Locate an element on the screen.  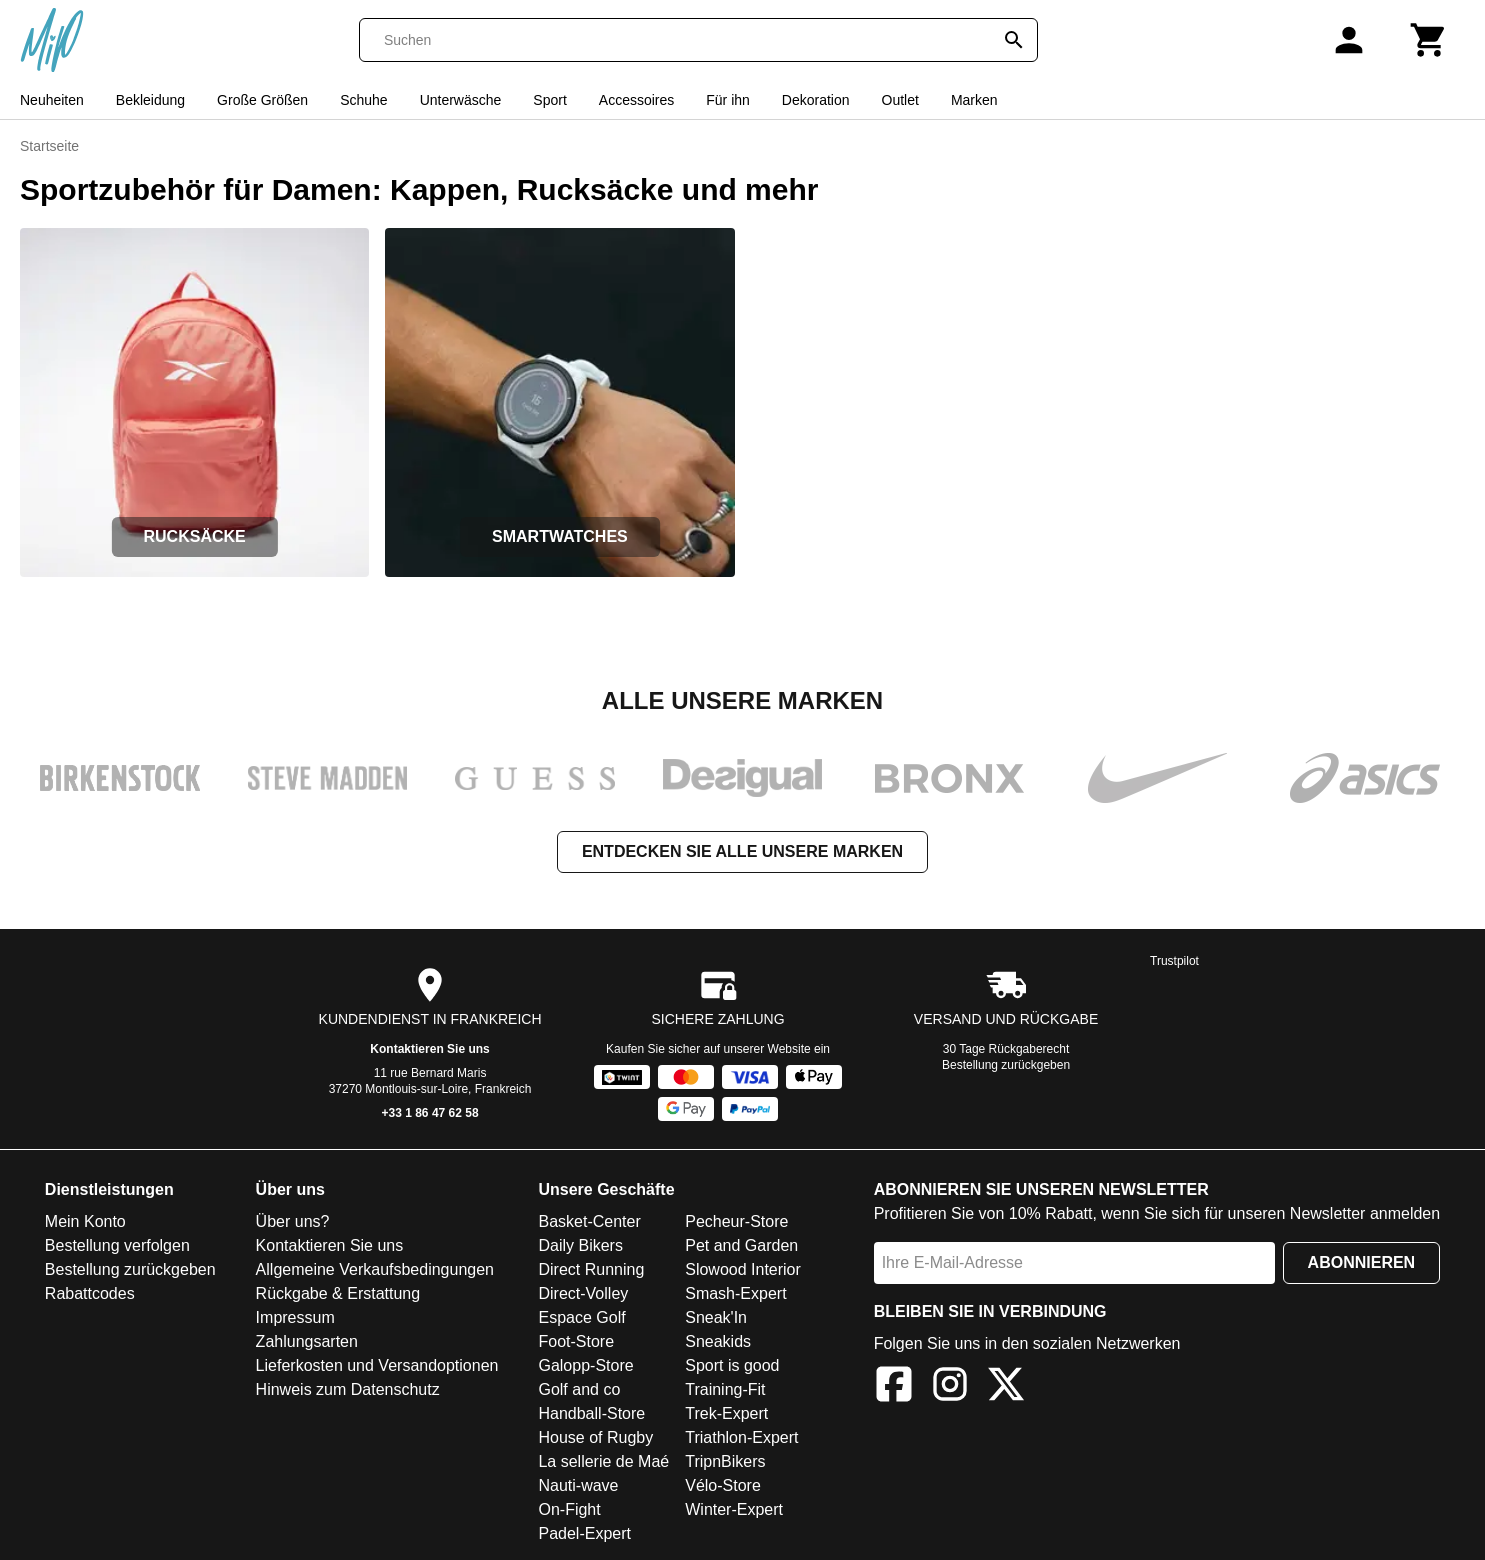
Rückgabe & Erstattung is located at coordinates (338, 1293).